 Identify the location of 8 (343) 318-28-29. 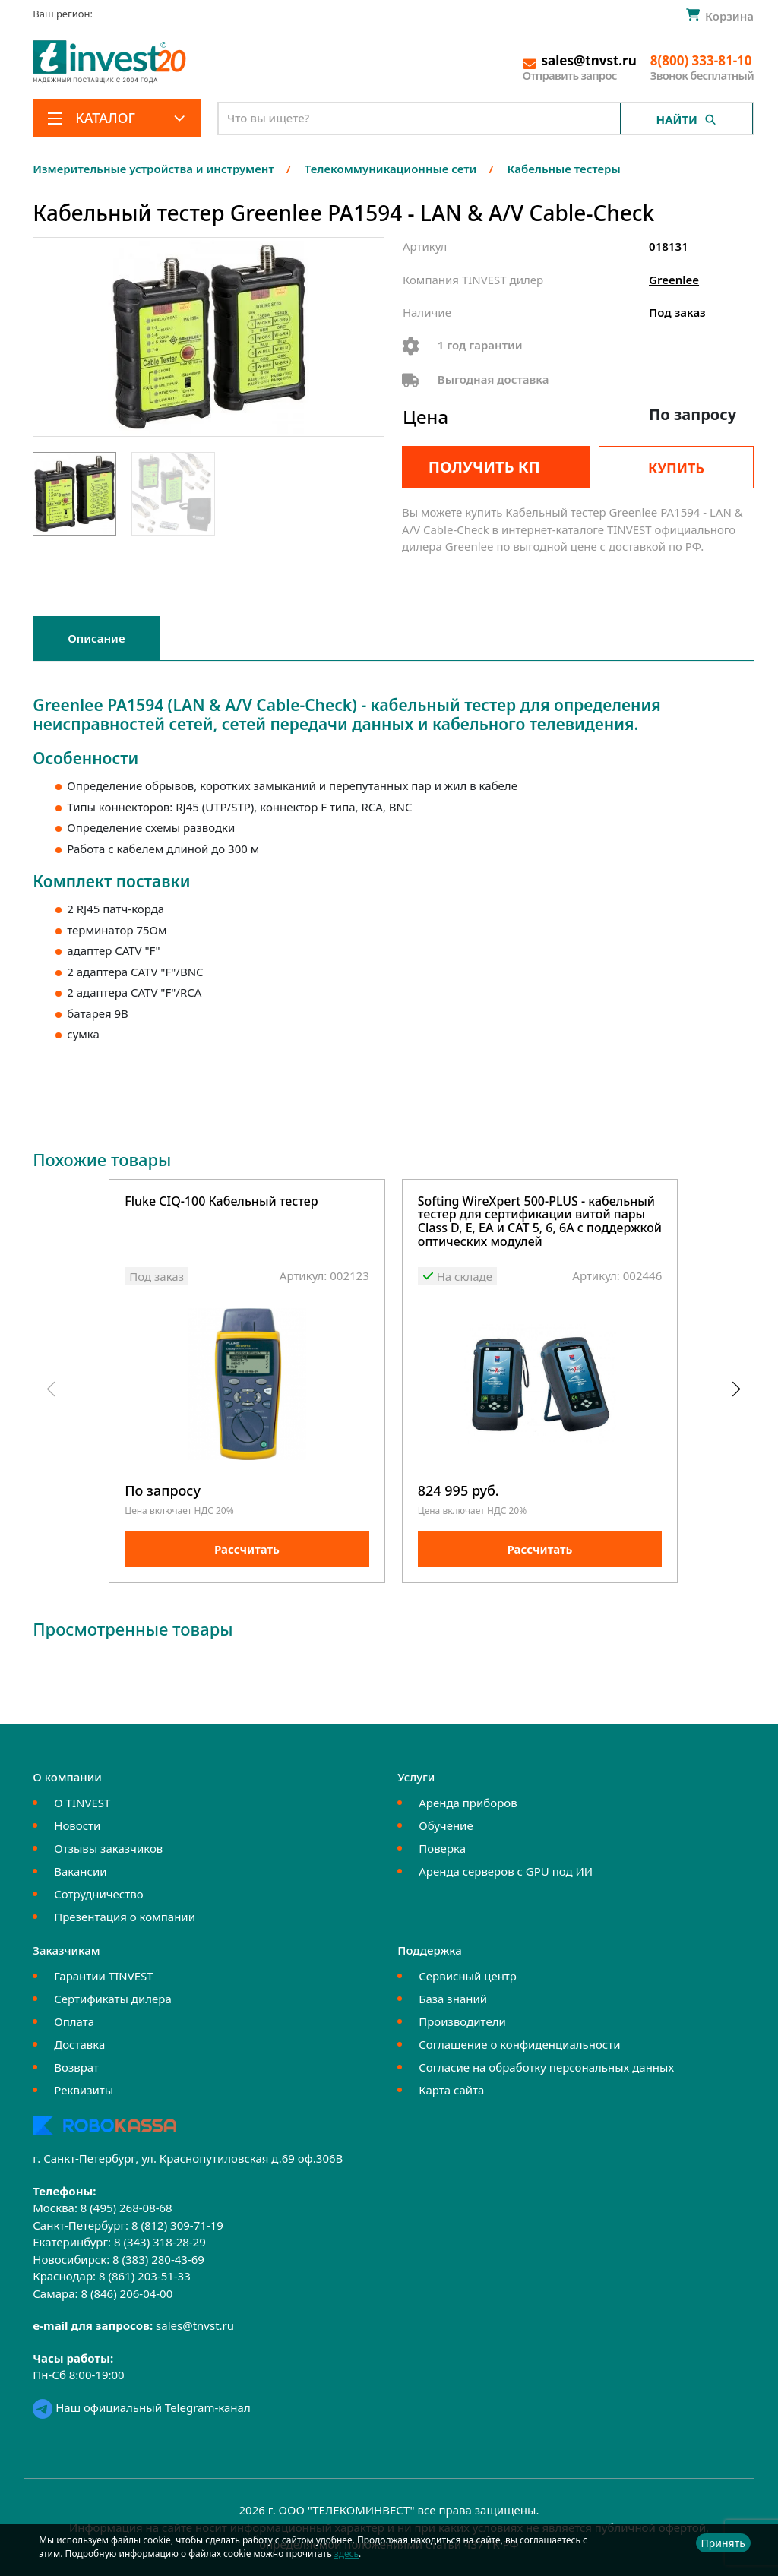
(160, 2241).